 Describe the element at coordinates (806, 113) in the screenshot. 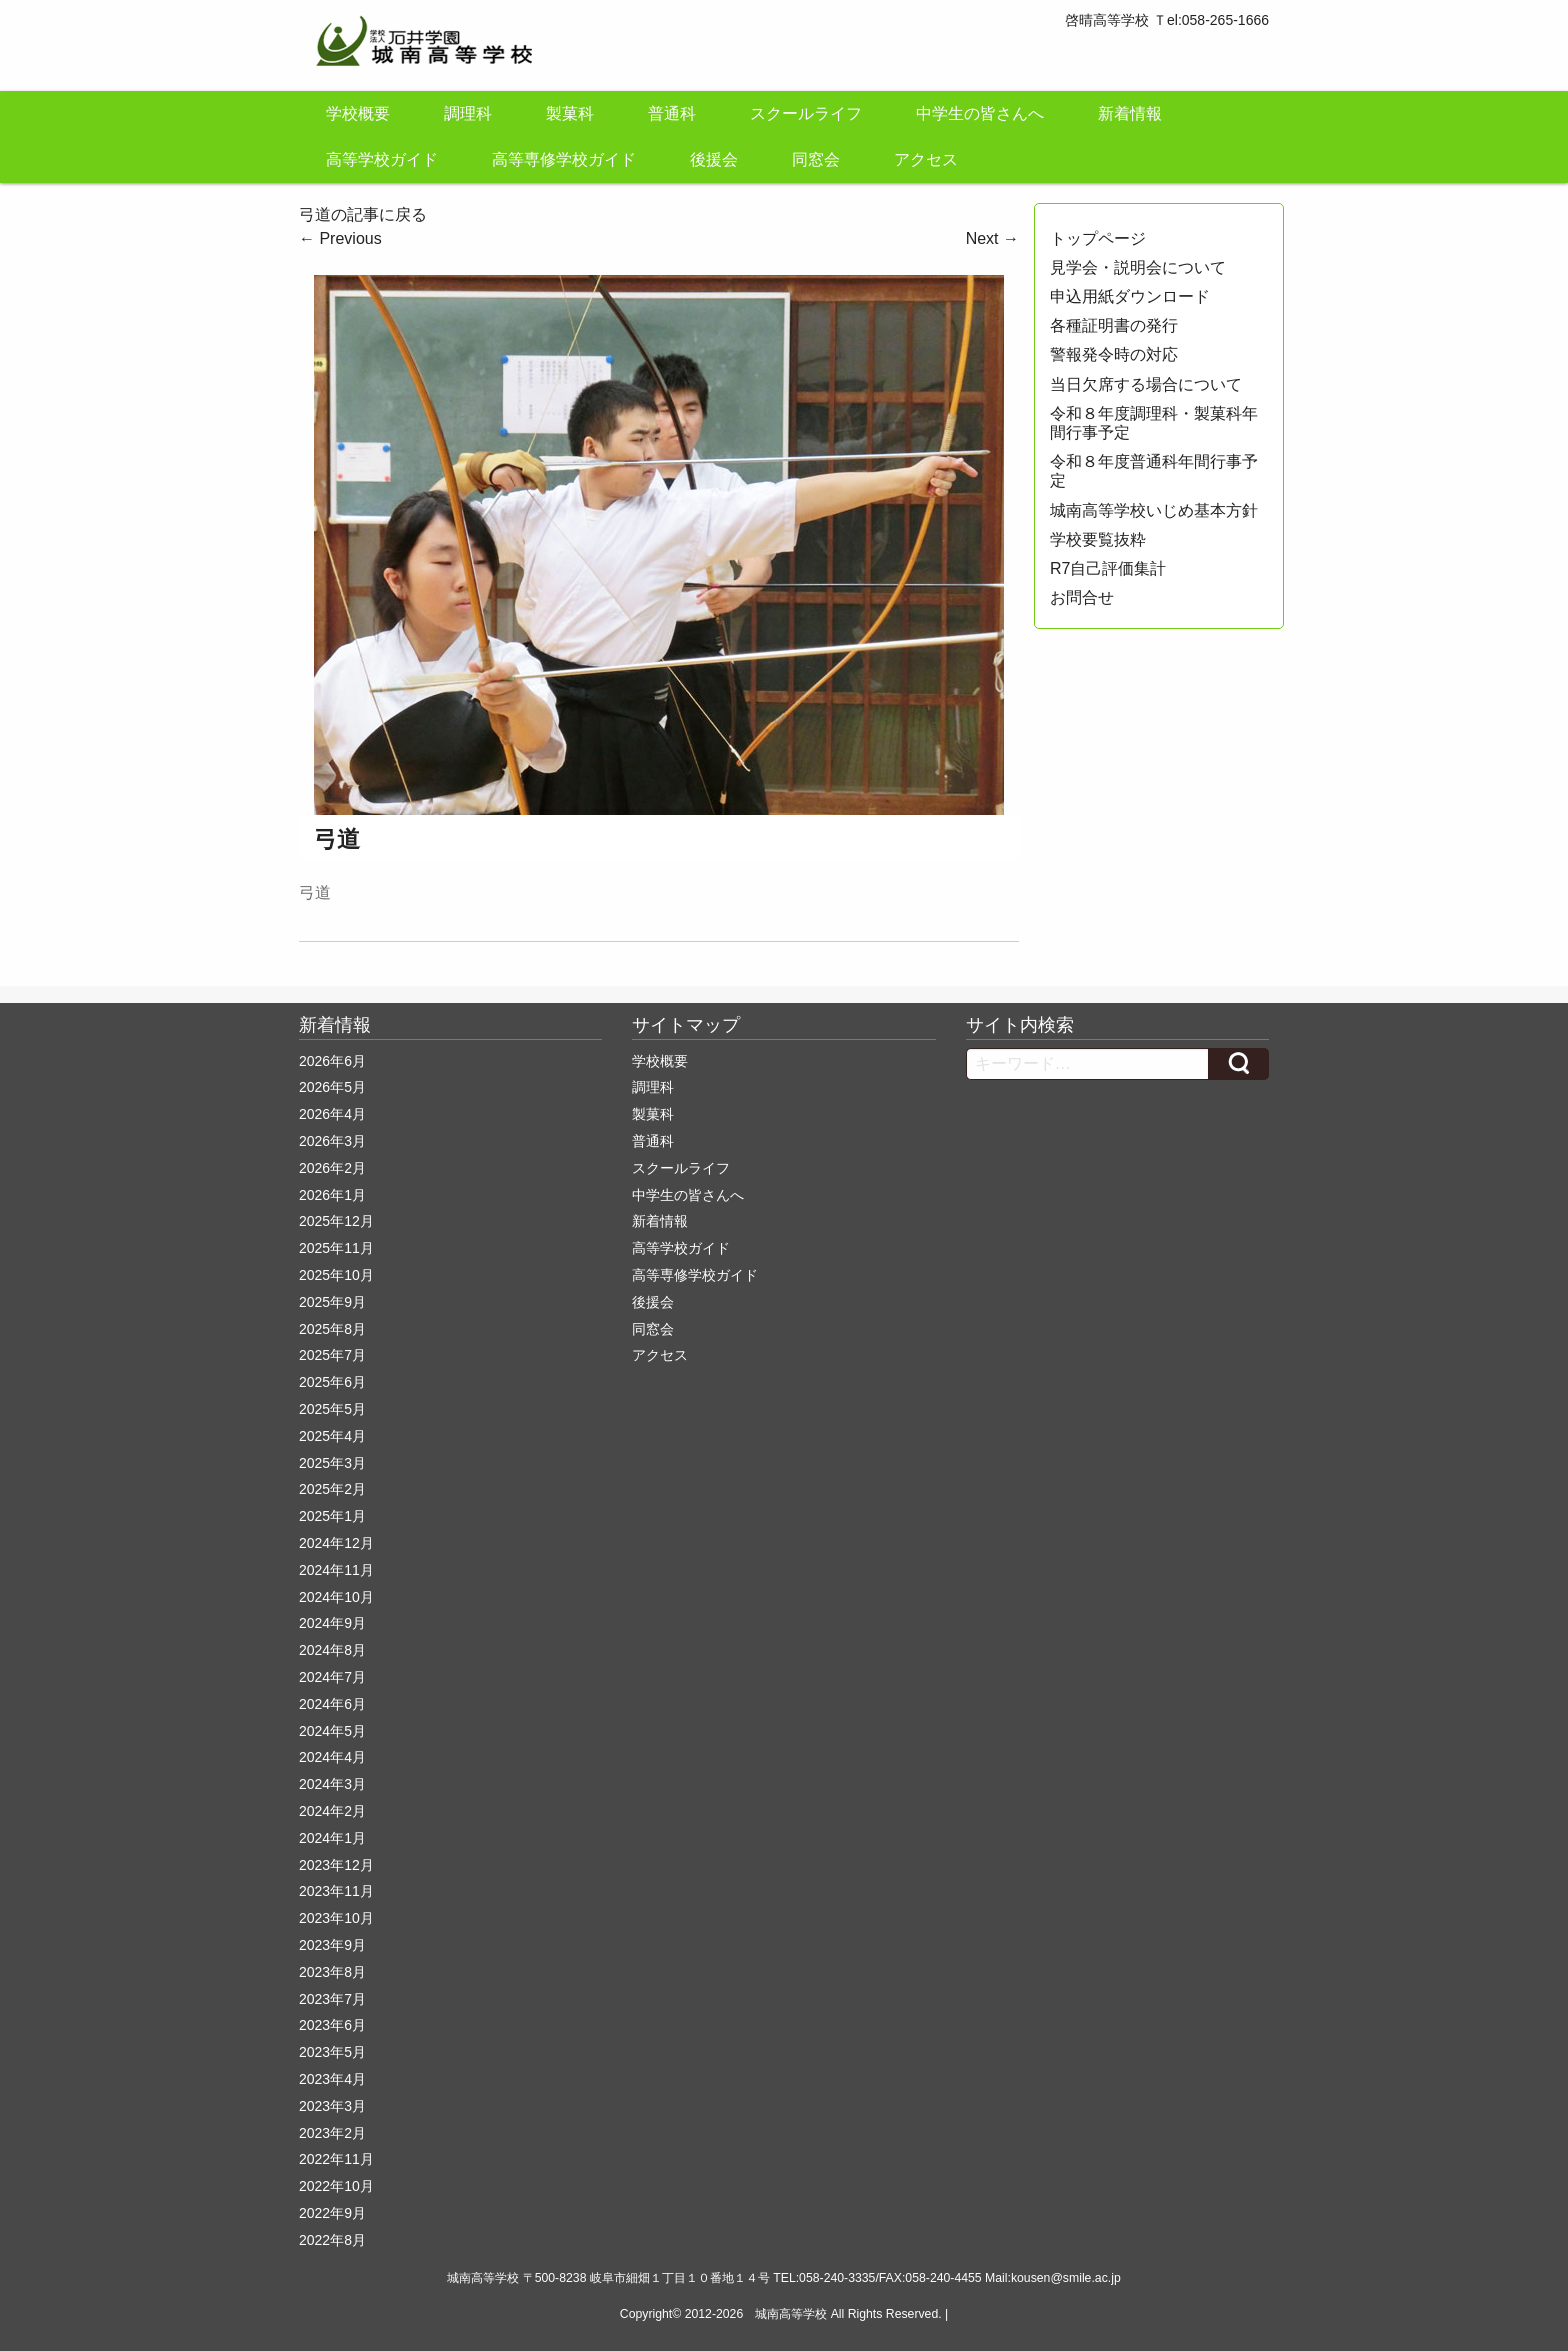

I see `スクールライフ` at that location.